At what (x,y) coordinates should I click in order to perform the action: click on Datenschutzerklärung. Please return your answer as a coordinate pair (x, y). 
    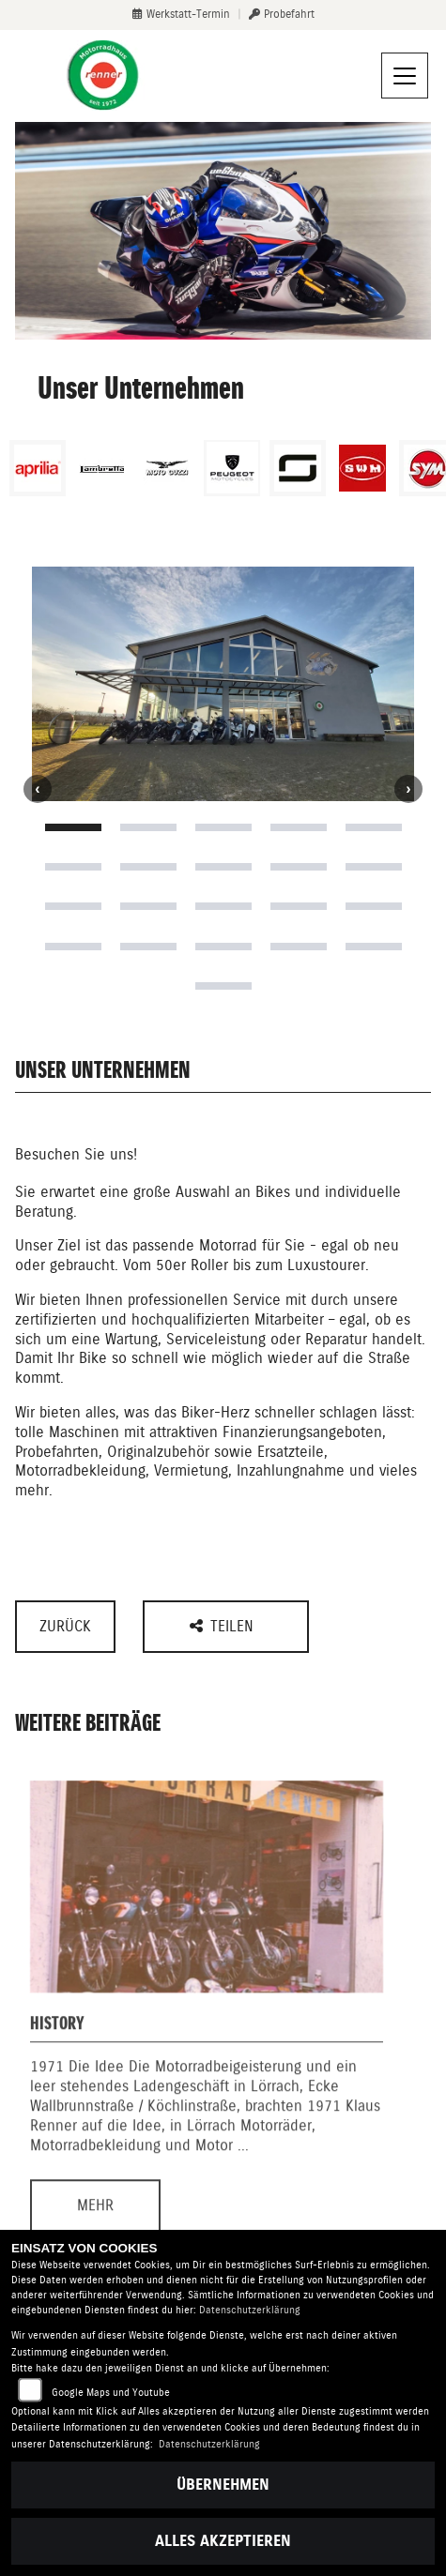
    Looking at the image, I should click on (249, 2310).